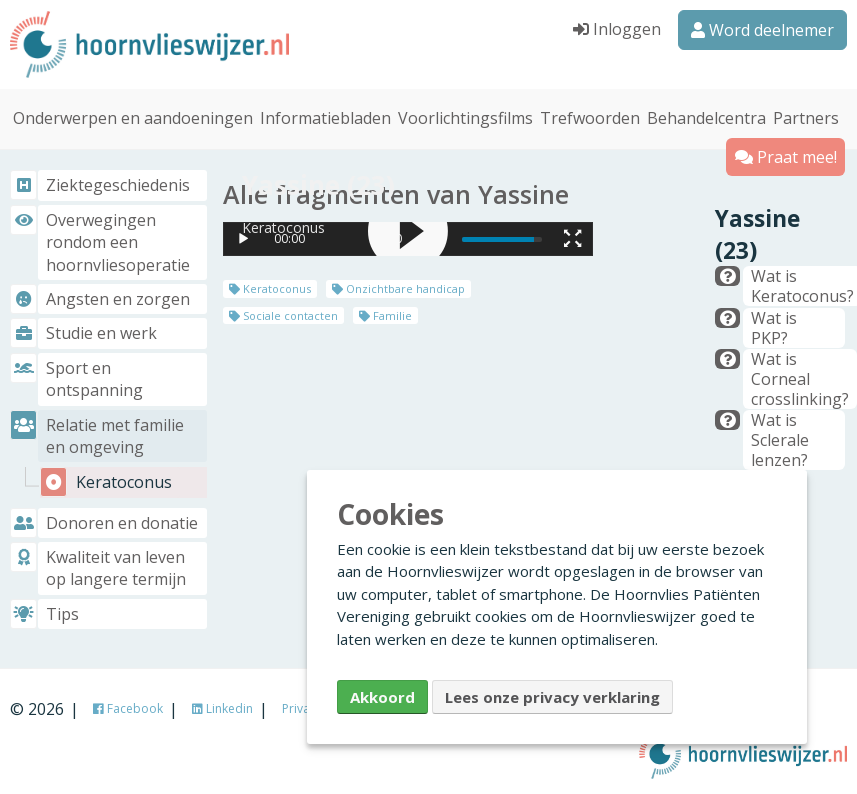 This screenshot has width=857, height=794. What do you see at coordinates (325, 114) in the screenshot?
I see `Informatiebladen` at bounding box center [325, 114].